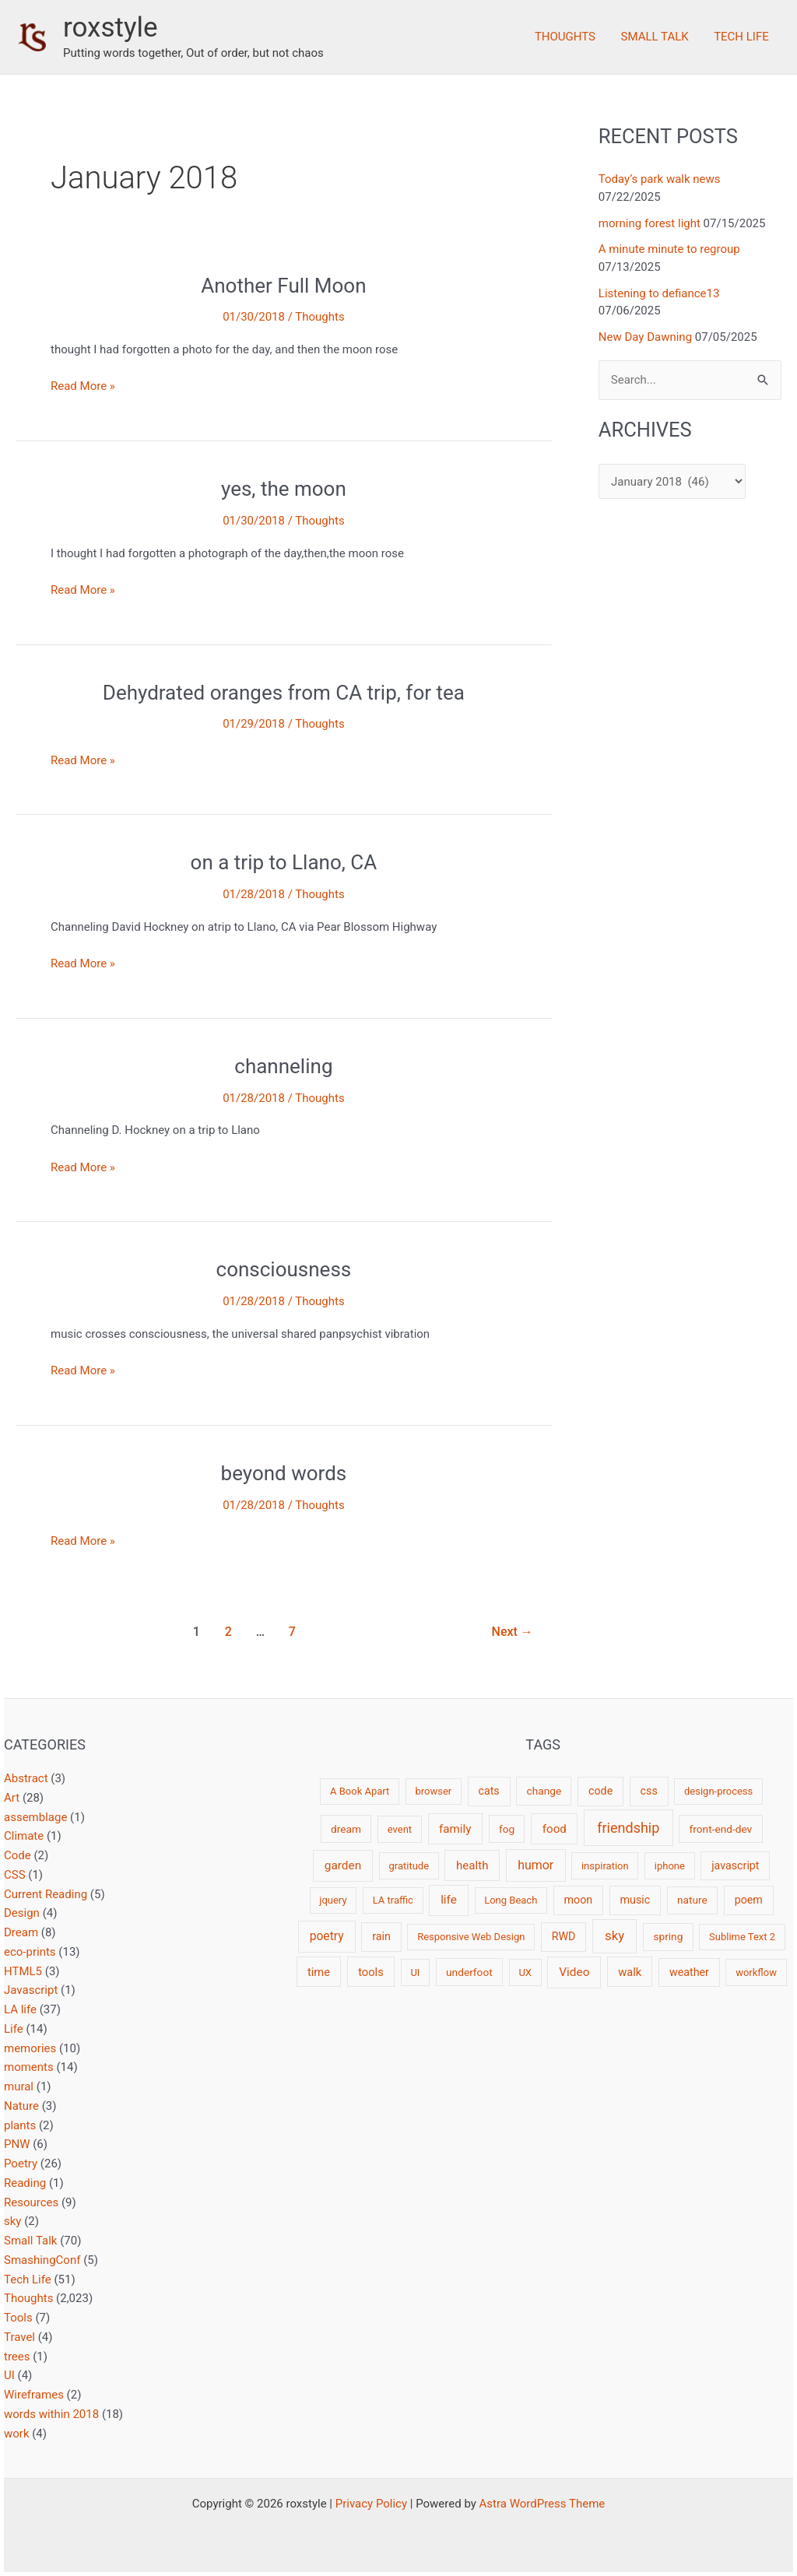  What do you see at coordinates (283, 488) in the screenshot?
I see `yes, the moon` at bounding box center [283, 488].